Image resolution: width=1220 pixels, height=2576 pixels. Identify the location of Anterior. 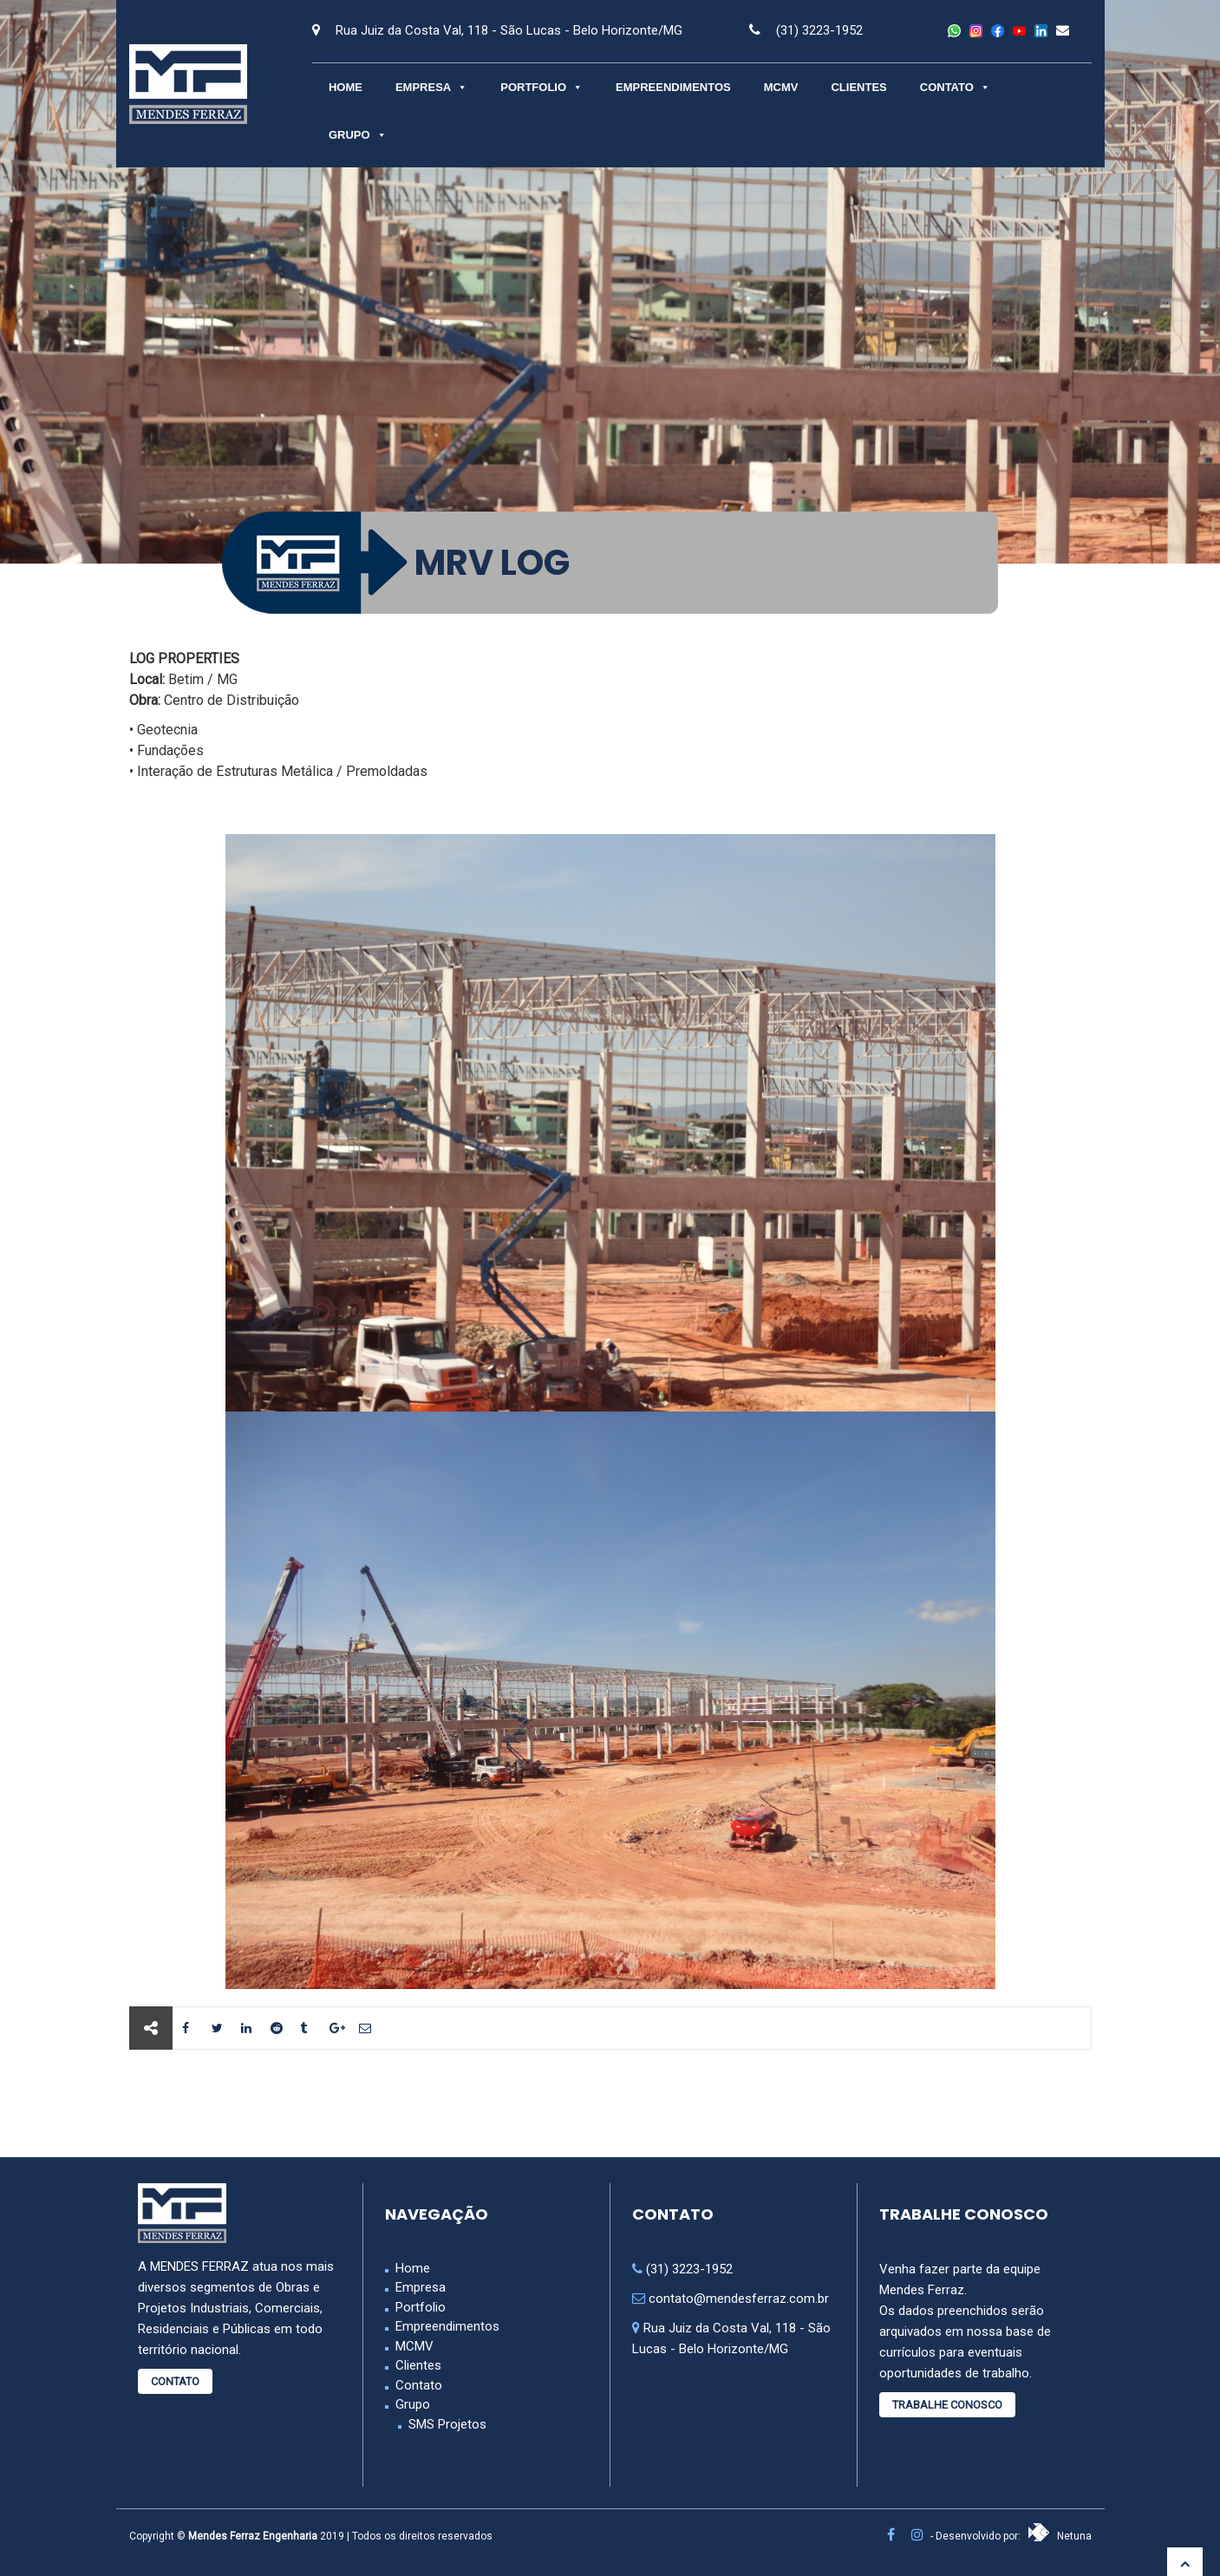
(192, 2103).